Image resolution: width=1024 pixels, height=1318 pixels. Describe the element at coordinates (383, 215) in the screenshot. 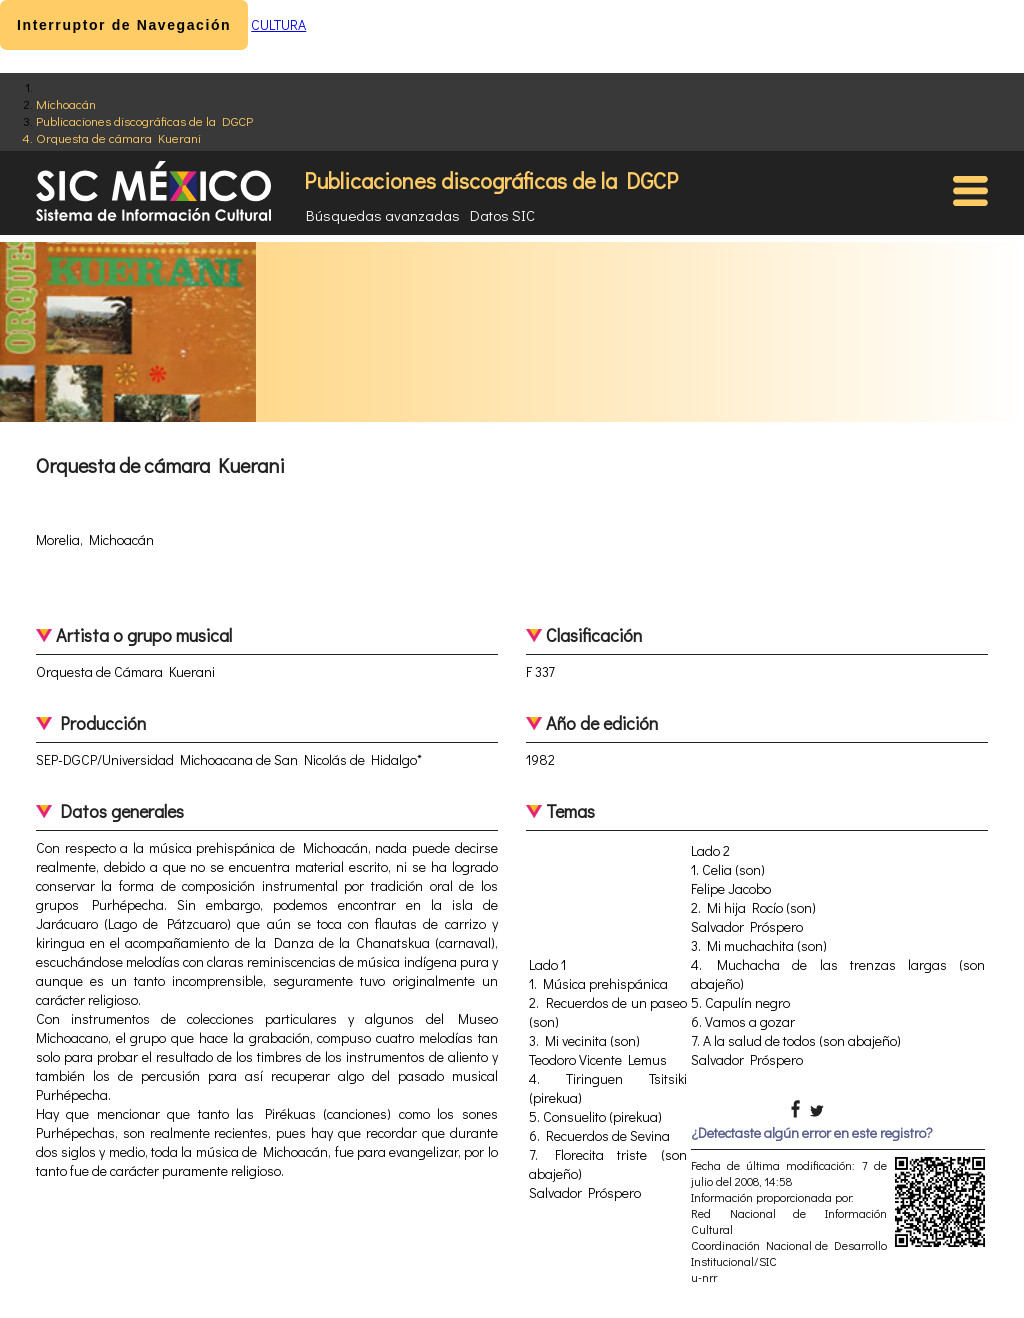

I see `Búsquedas avanzadas` at that location.